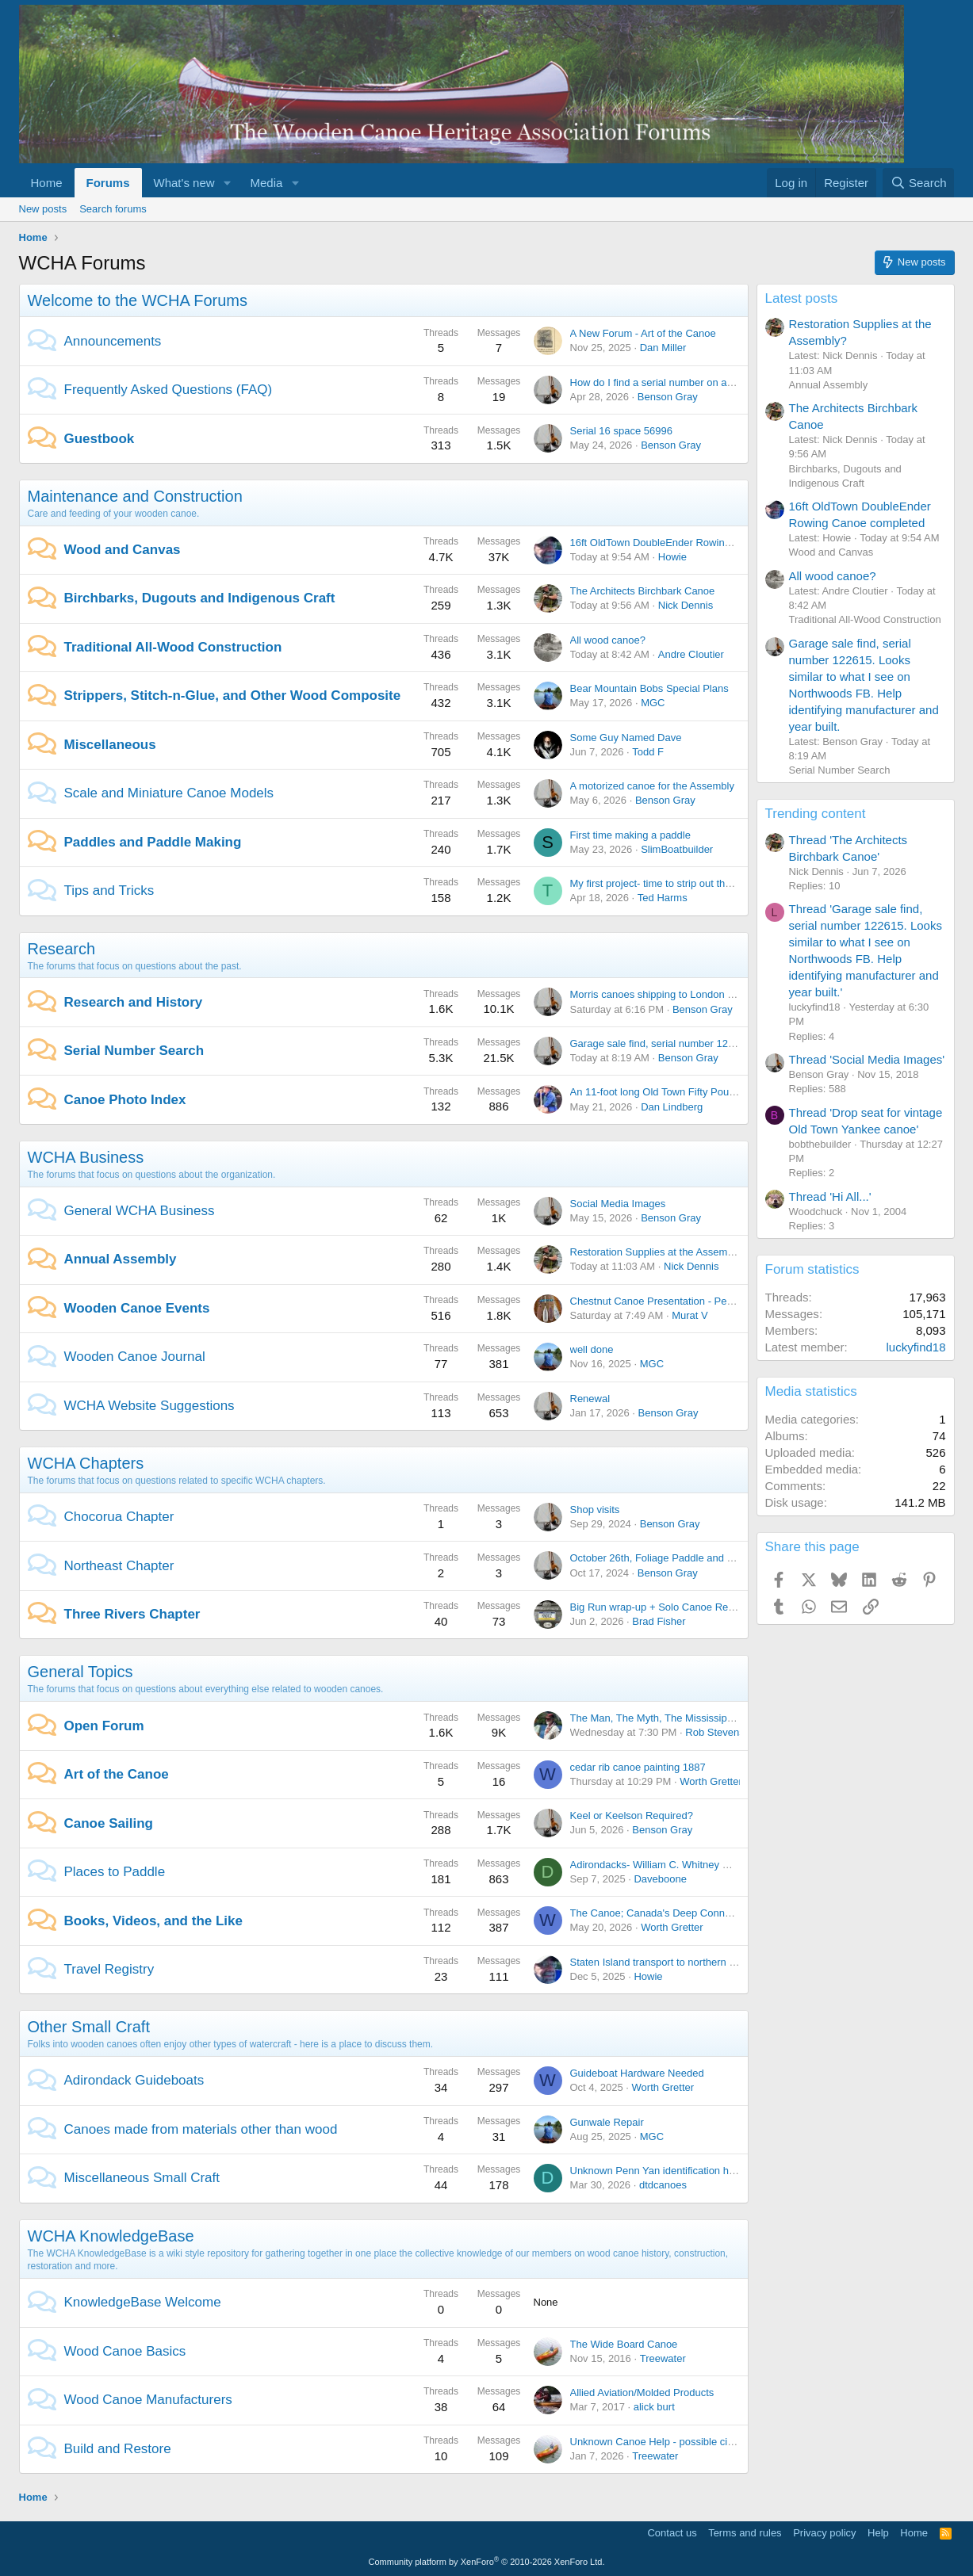 This screenshot has height=2576, width=973. What do you see at coordinates (104, 1725) in the screenshot?
I see `Open Forum` at bounding box center [104, 1725].